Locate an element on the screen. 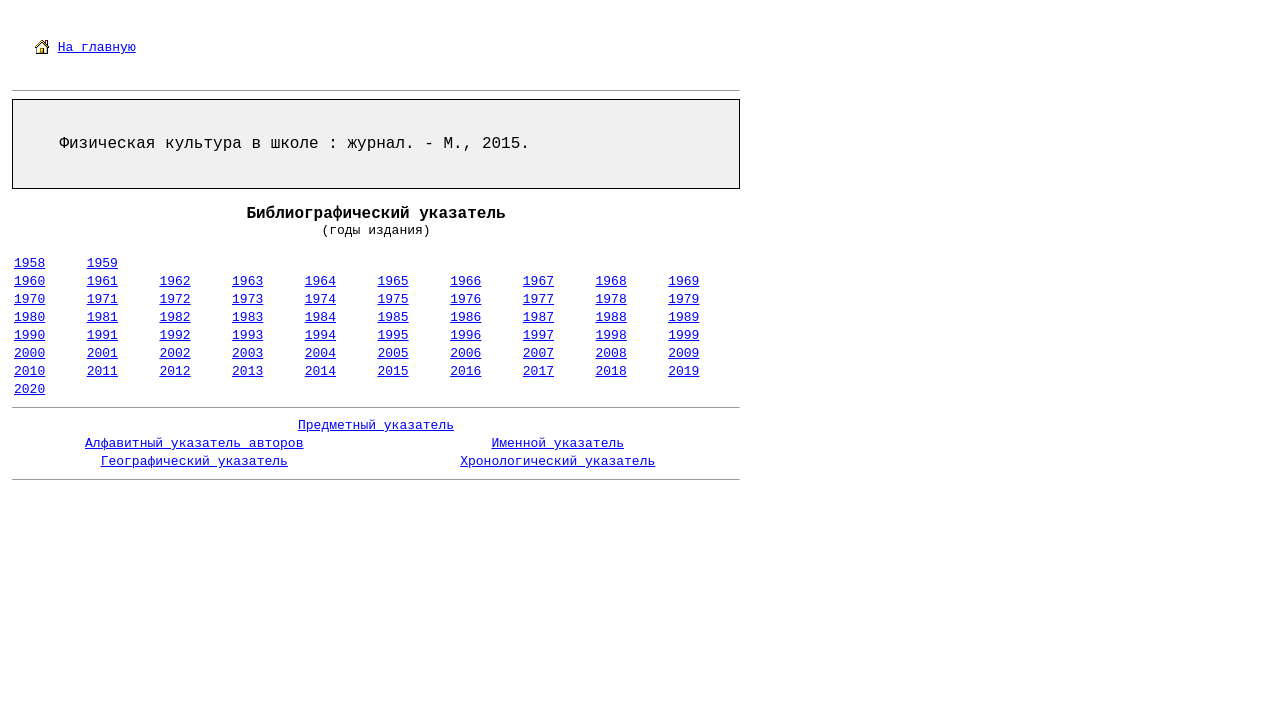 Image resolution: width=1280 pixels, height=720 pixels. 1999 is located at coordinates (683, 335).